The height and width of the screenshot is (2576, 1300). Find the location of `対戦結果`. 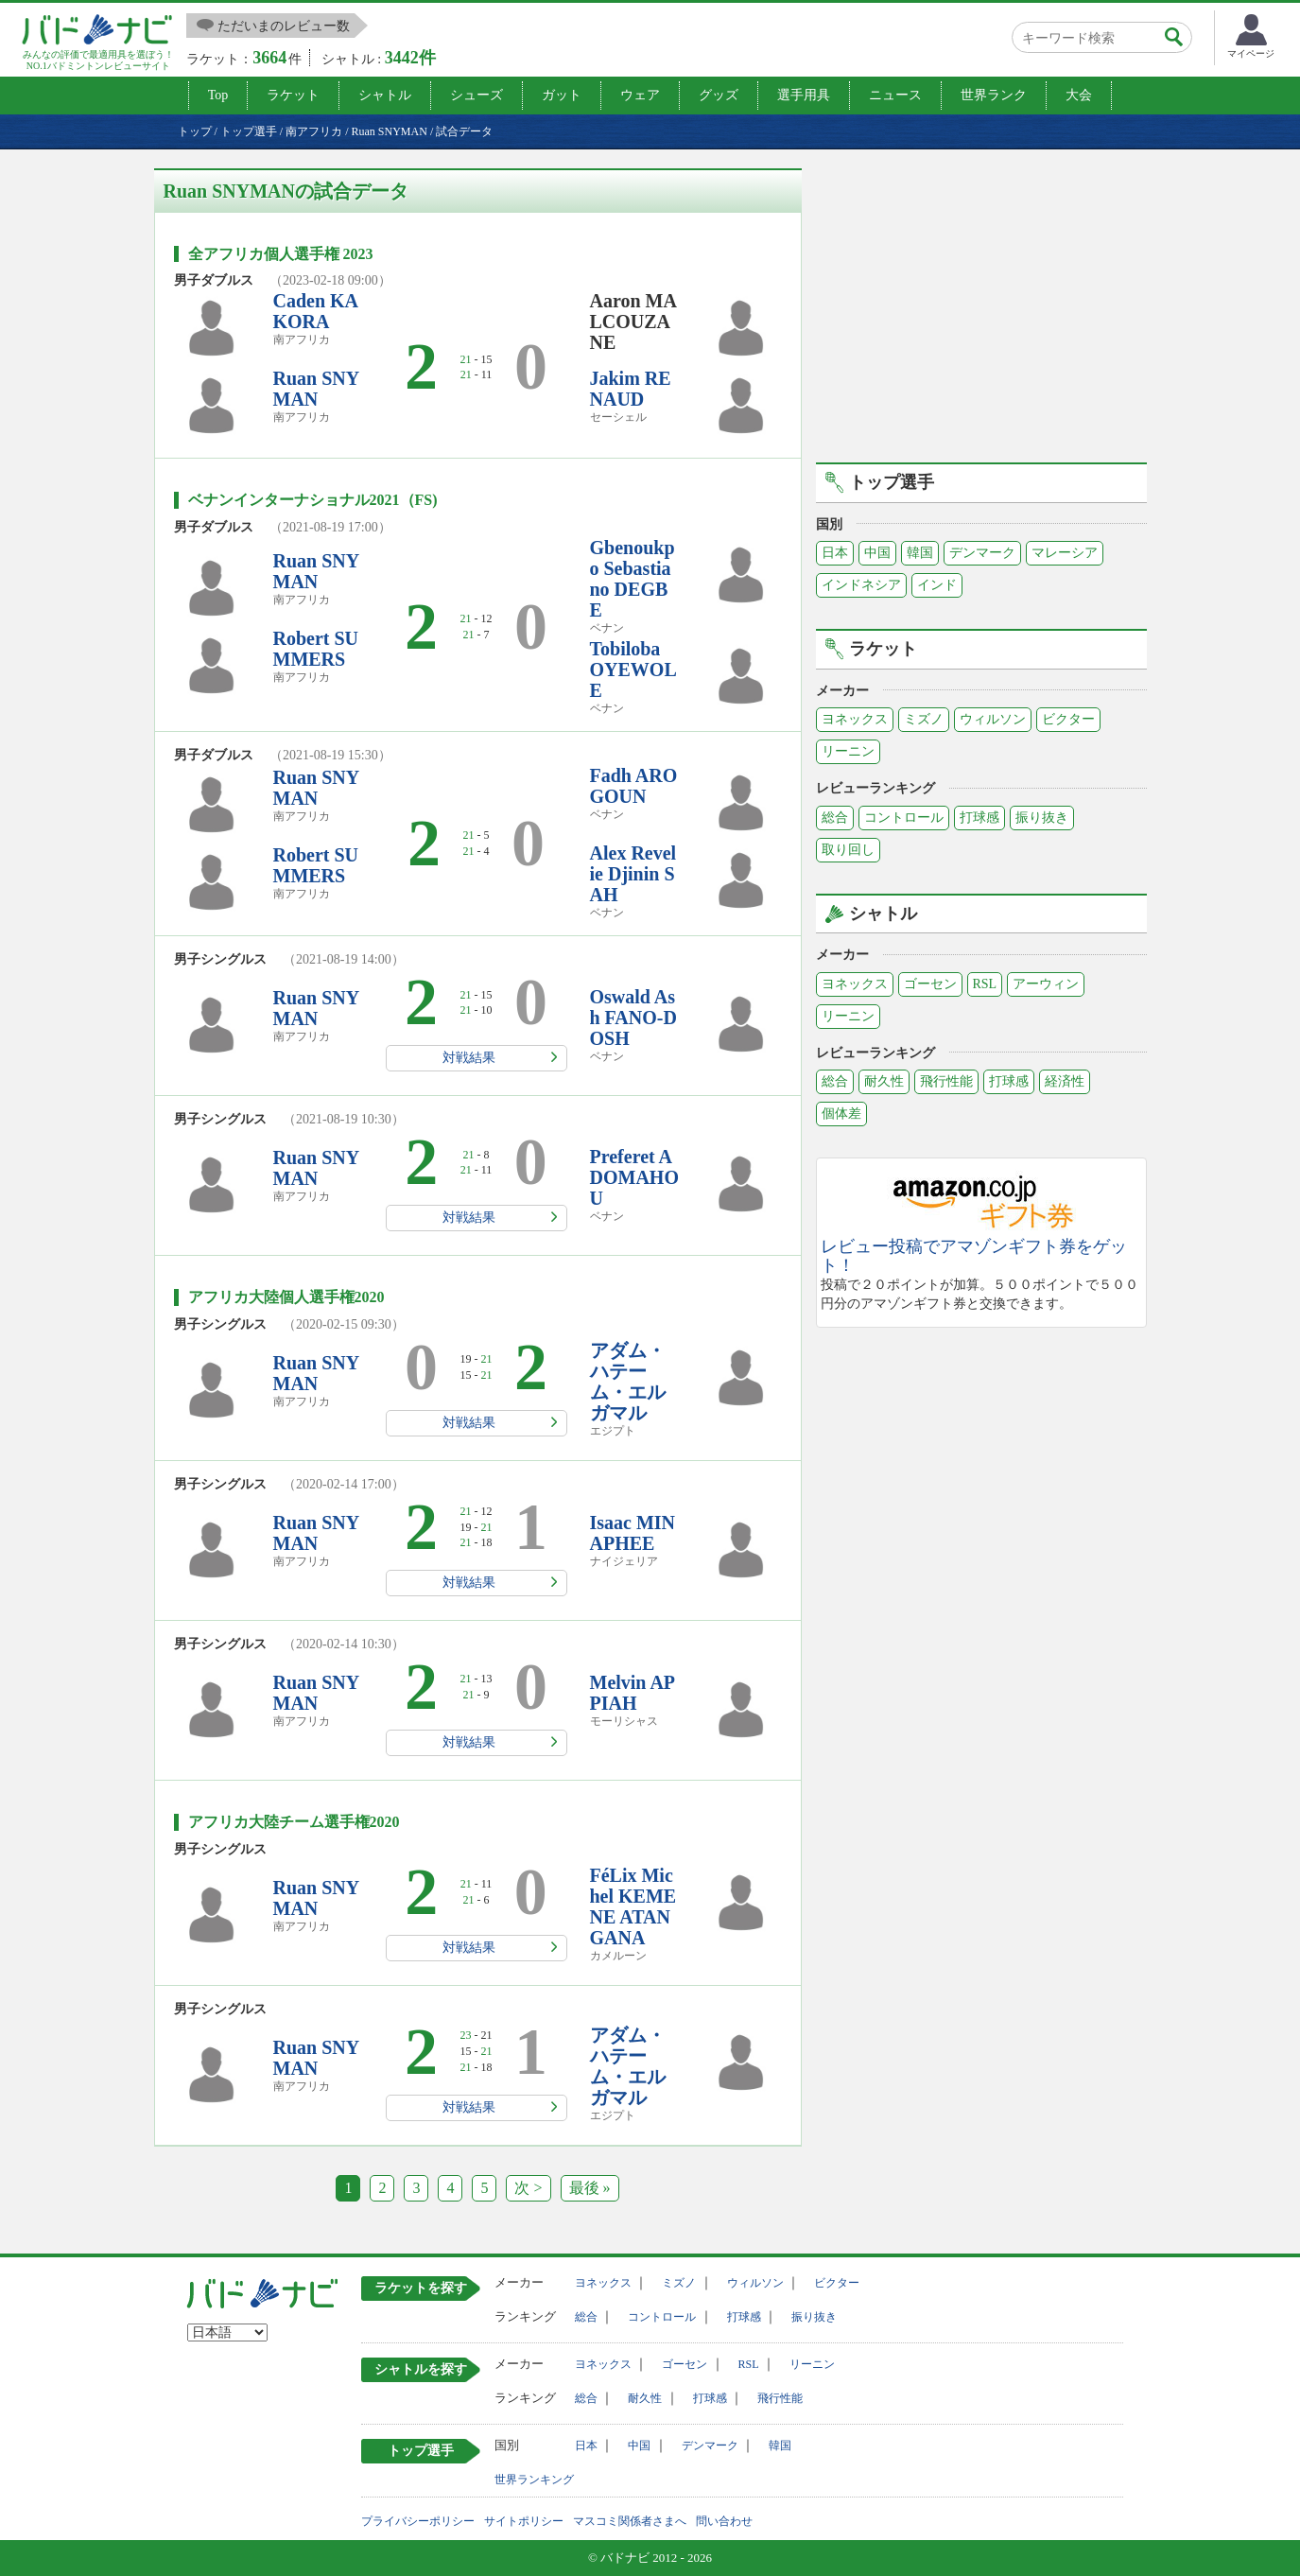

対戦結果 is located at coordinates (468, 1058).